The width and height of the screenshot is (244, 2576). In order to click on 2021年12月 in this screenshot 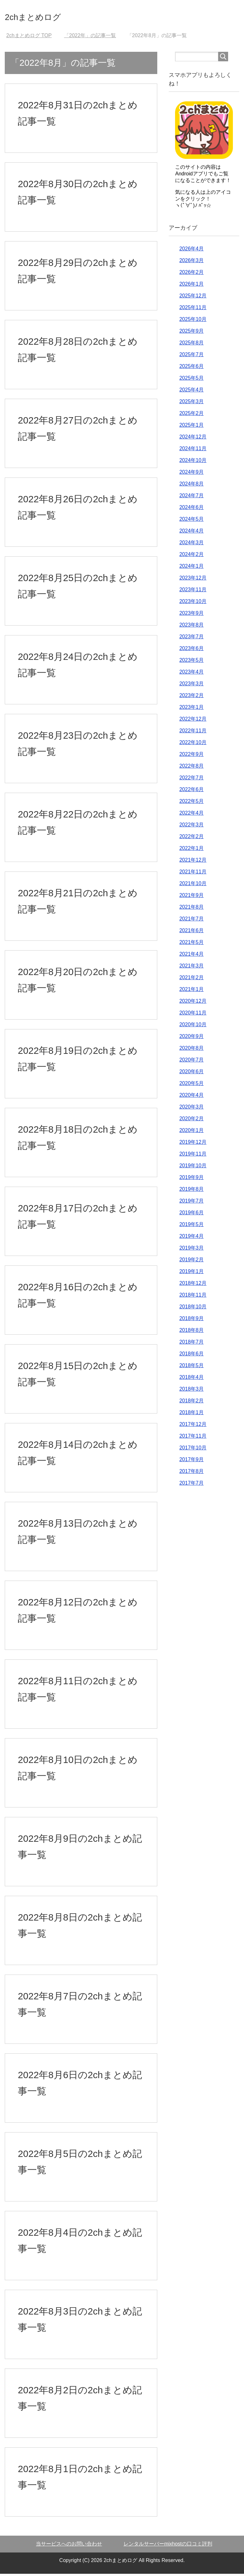, I will do `click(192, 862)`.